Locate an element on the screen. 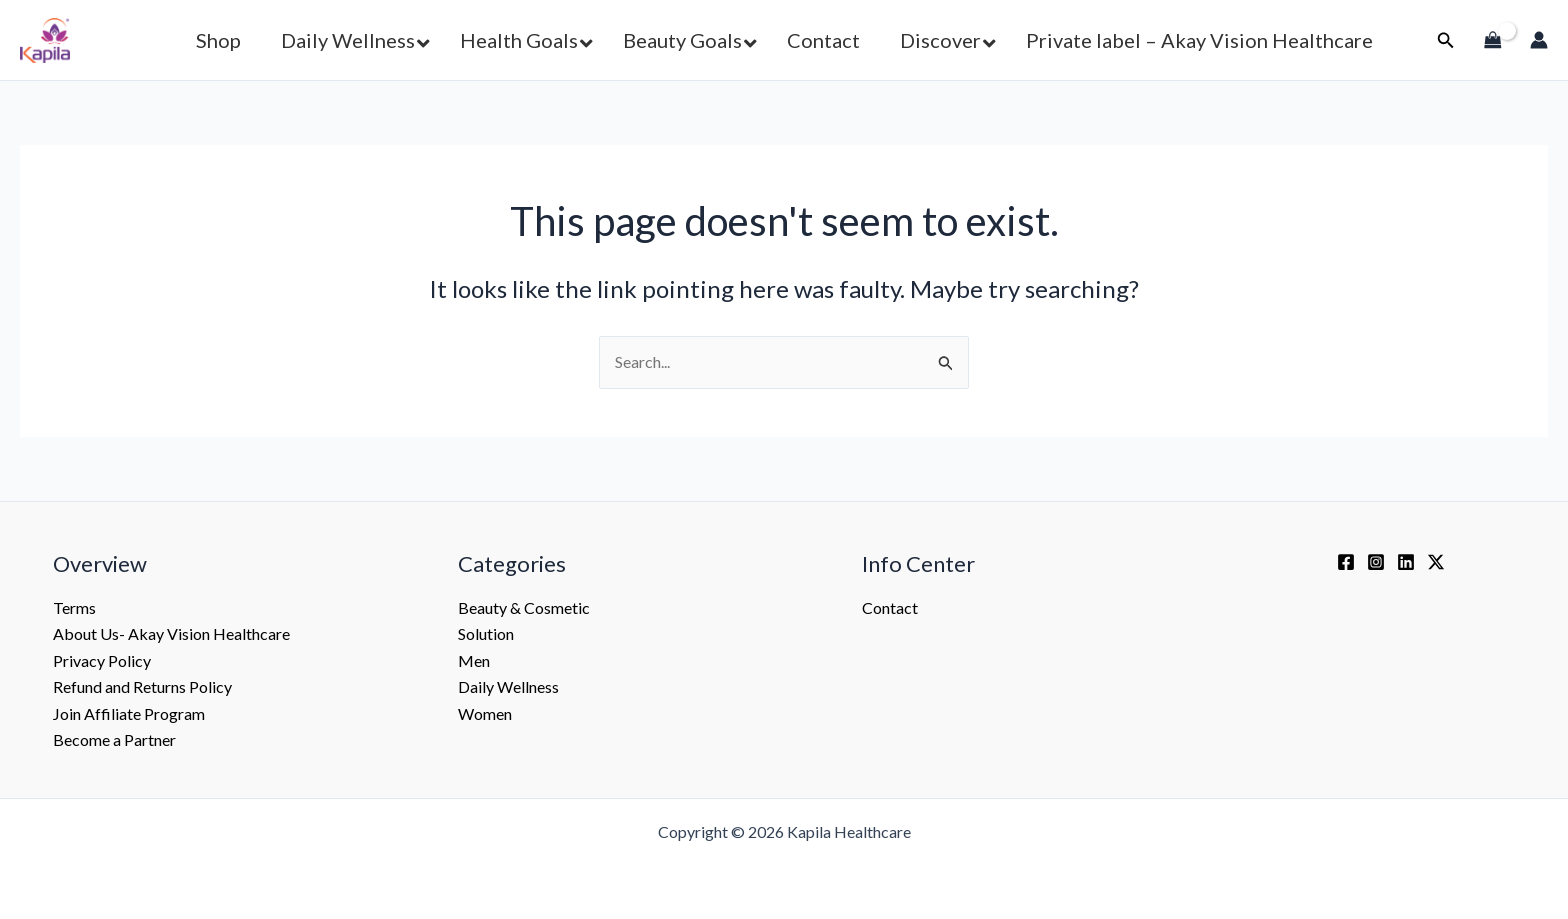  [Account icon link] is located at coordinates (1539, 40).